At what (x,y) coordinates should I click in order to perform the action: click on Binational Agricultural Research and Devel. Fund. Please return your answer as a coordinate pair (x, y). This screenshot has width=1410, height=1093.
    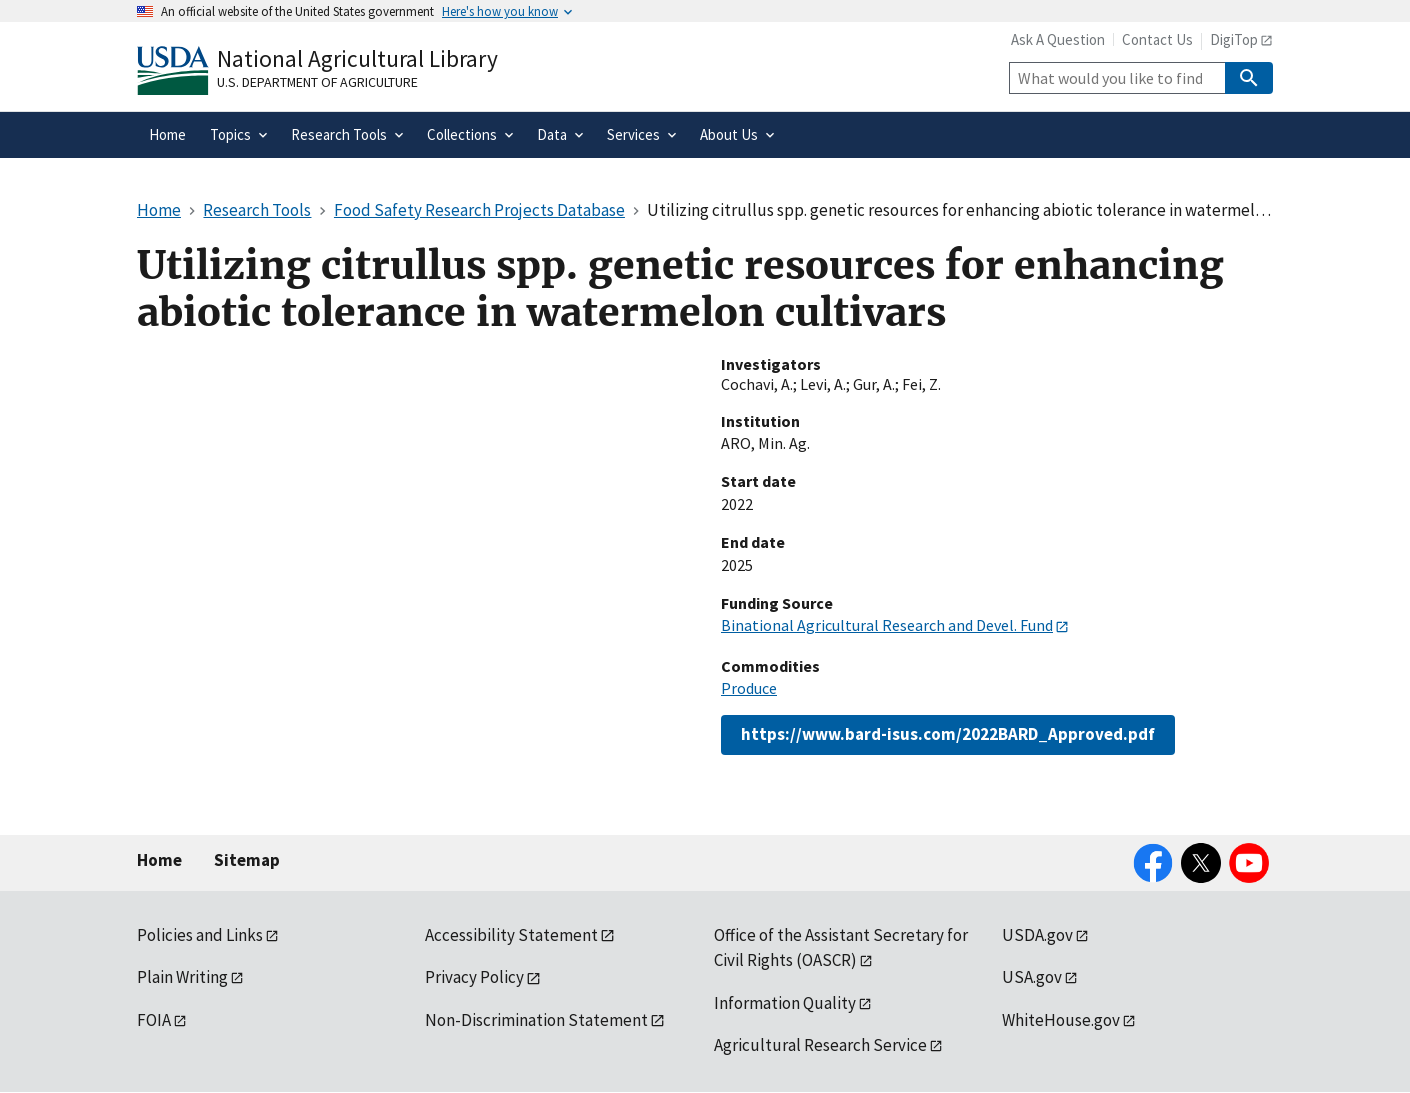
    Looking at the image, I should click on (887, 625).